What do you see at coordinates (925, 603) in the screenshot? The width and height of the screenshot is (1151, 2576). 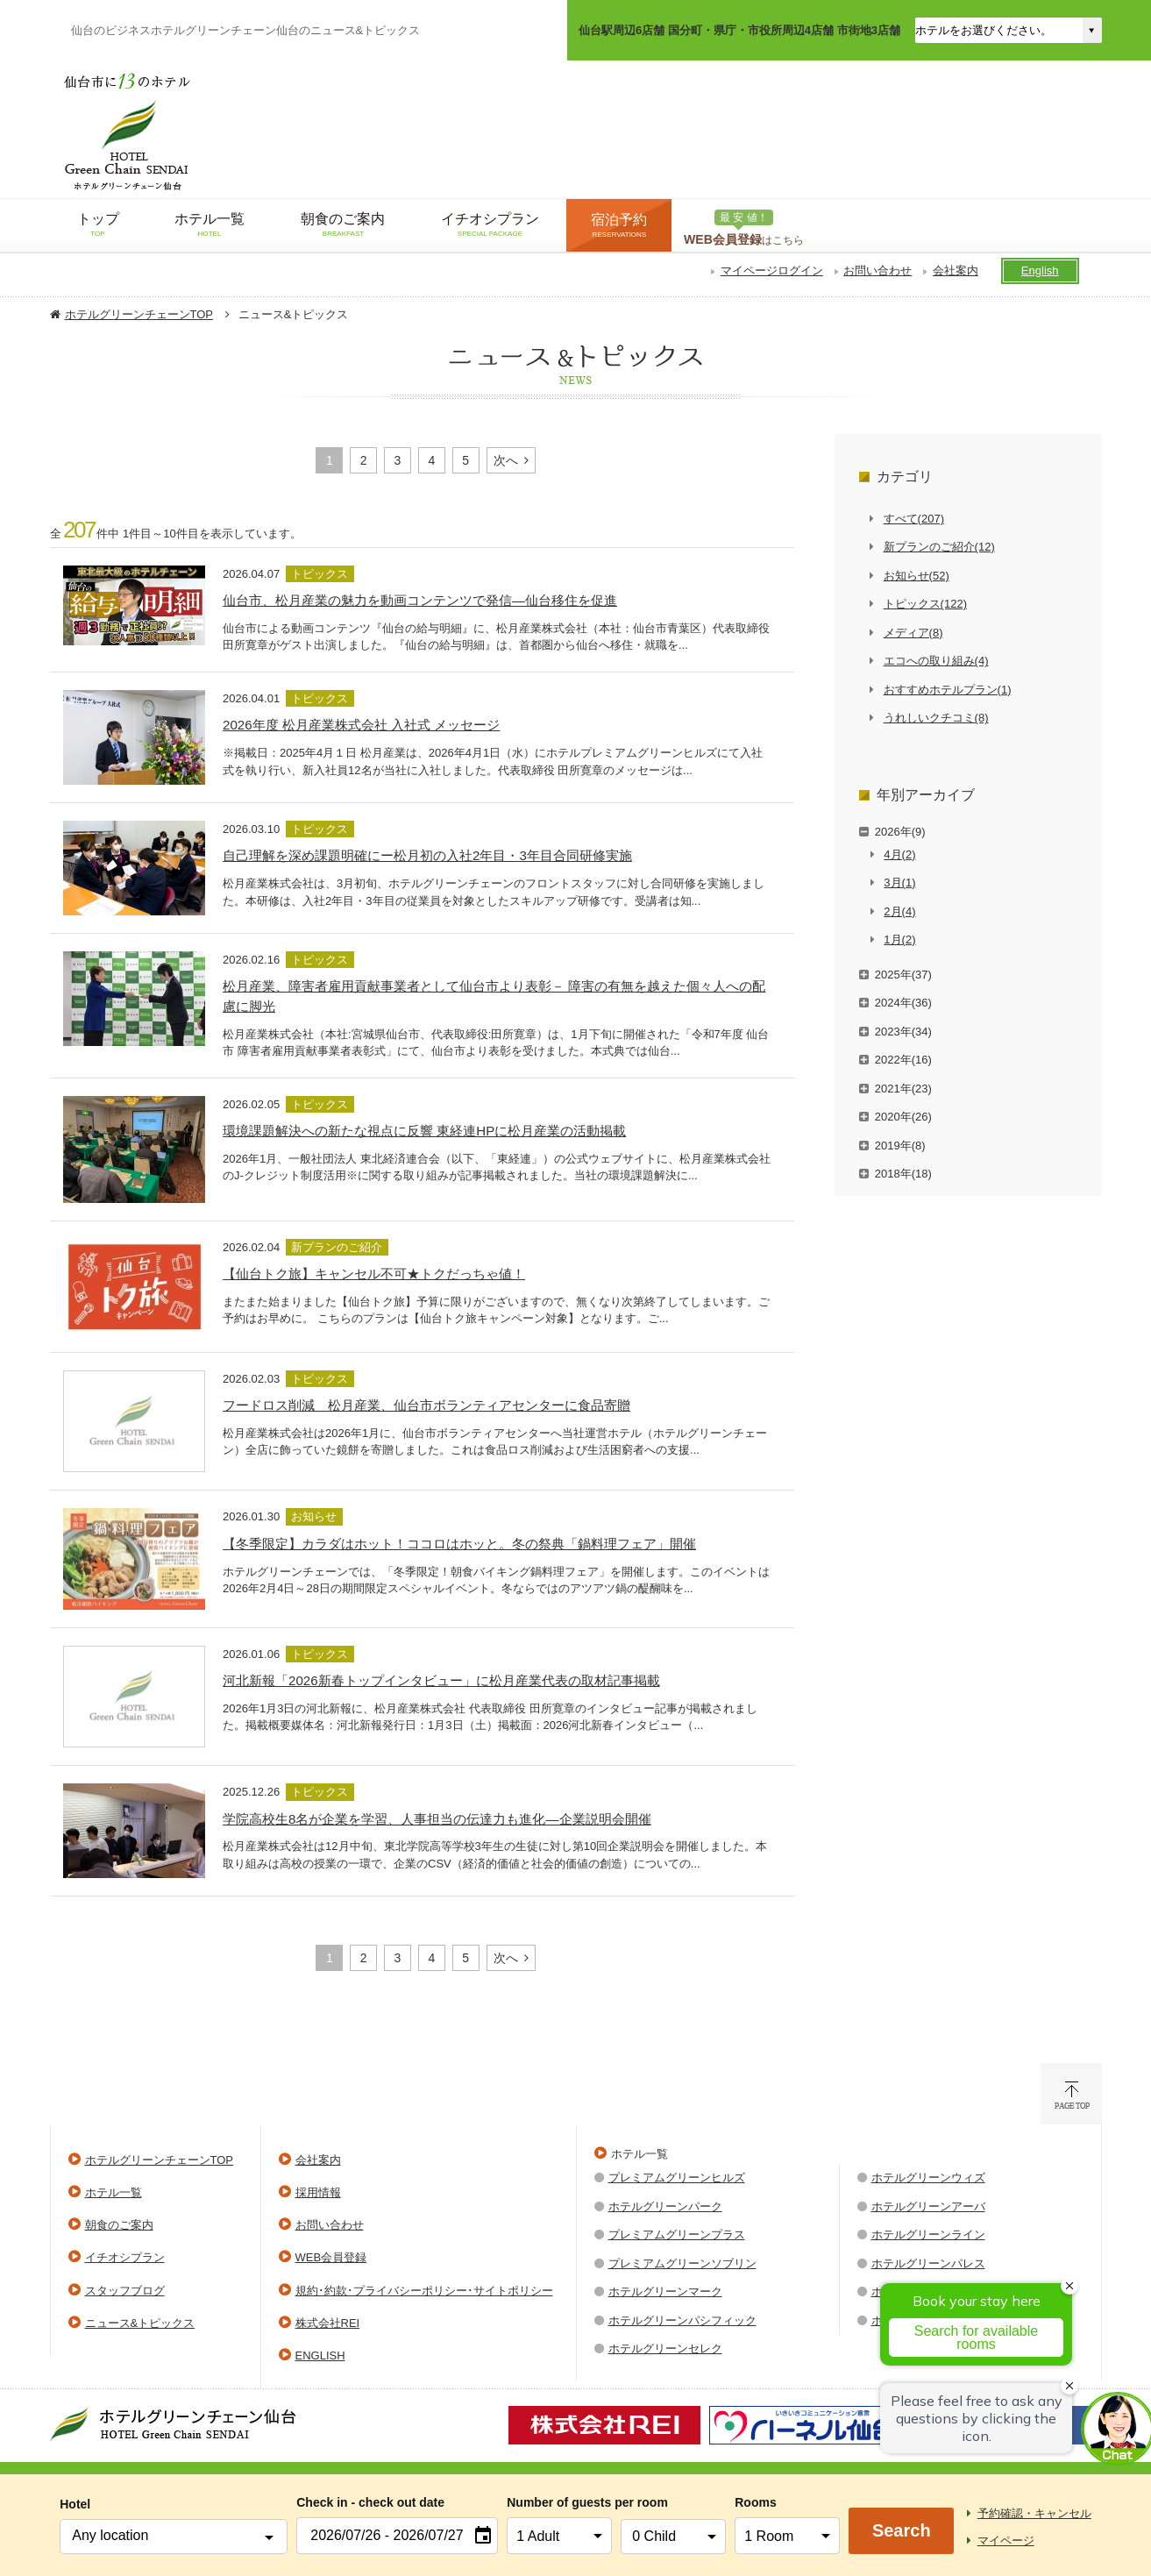 I see `トピックス(122)` at bounding box center [925, 603].